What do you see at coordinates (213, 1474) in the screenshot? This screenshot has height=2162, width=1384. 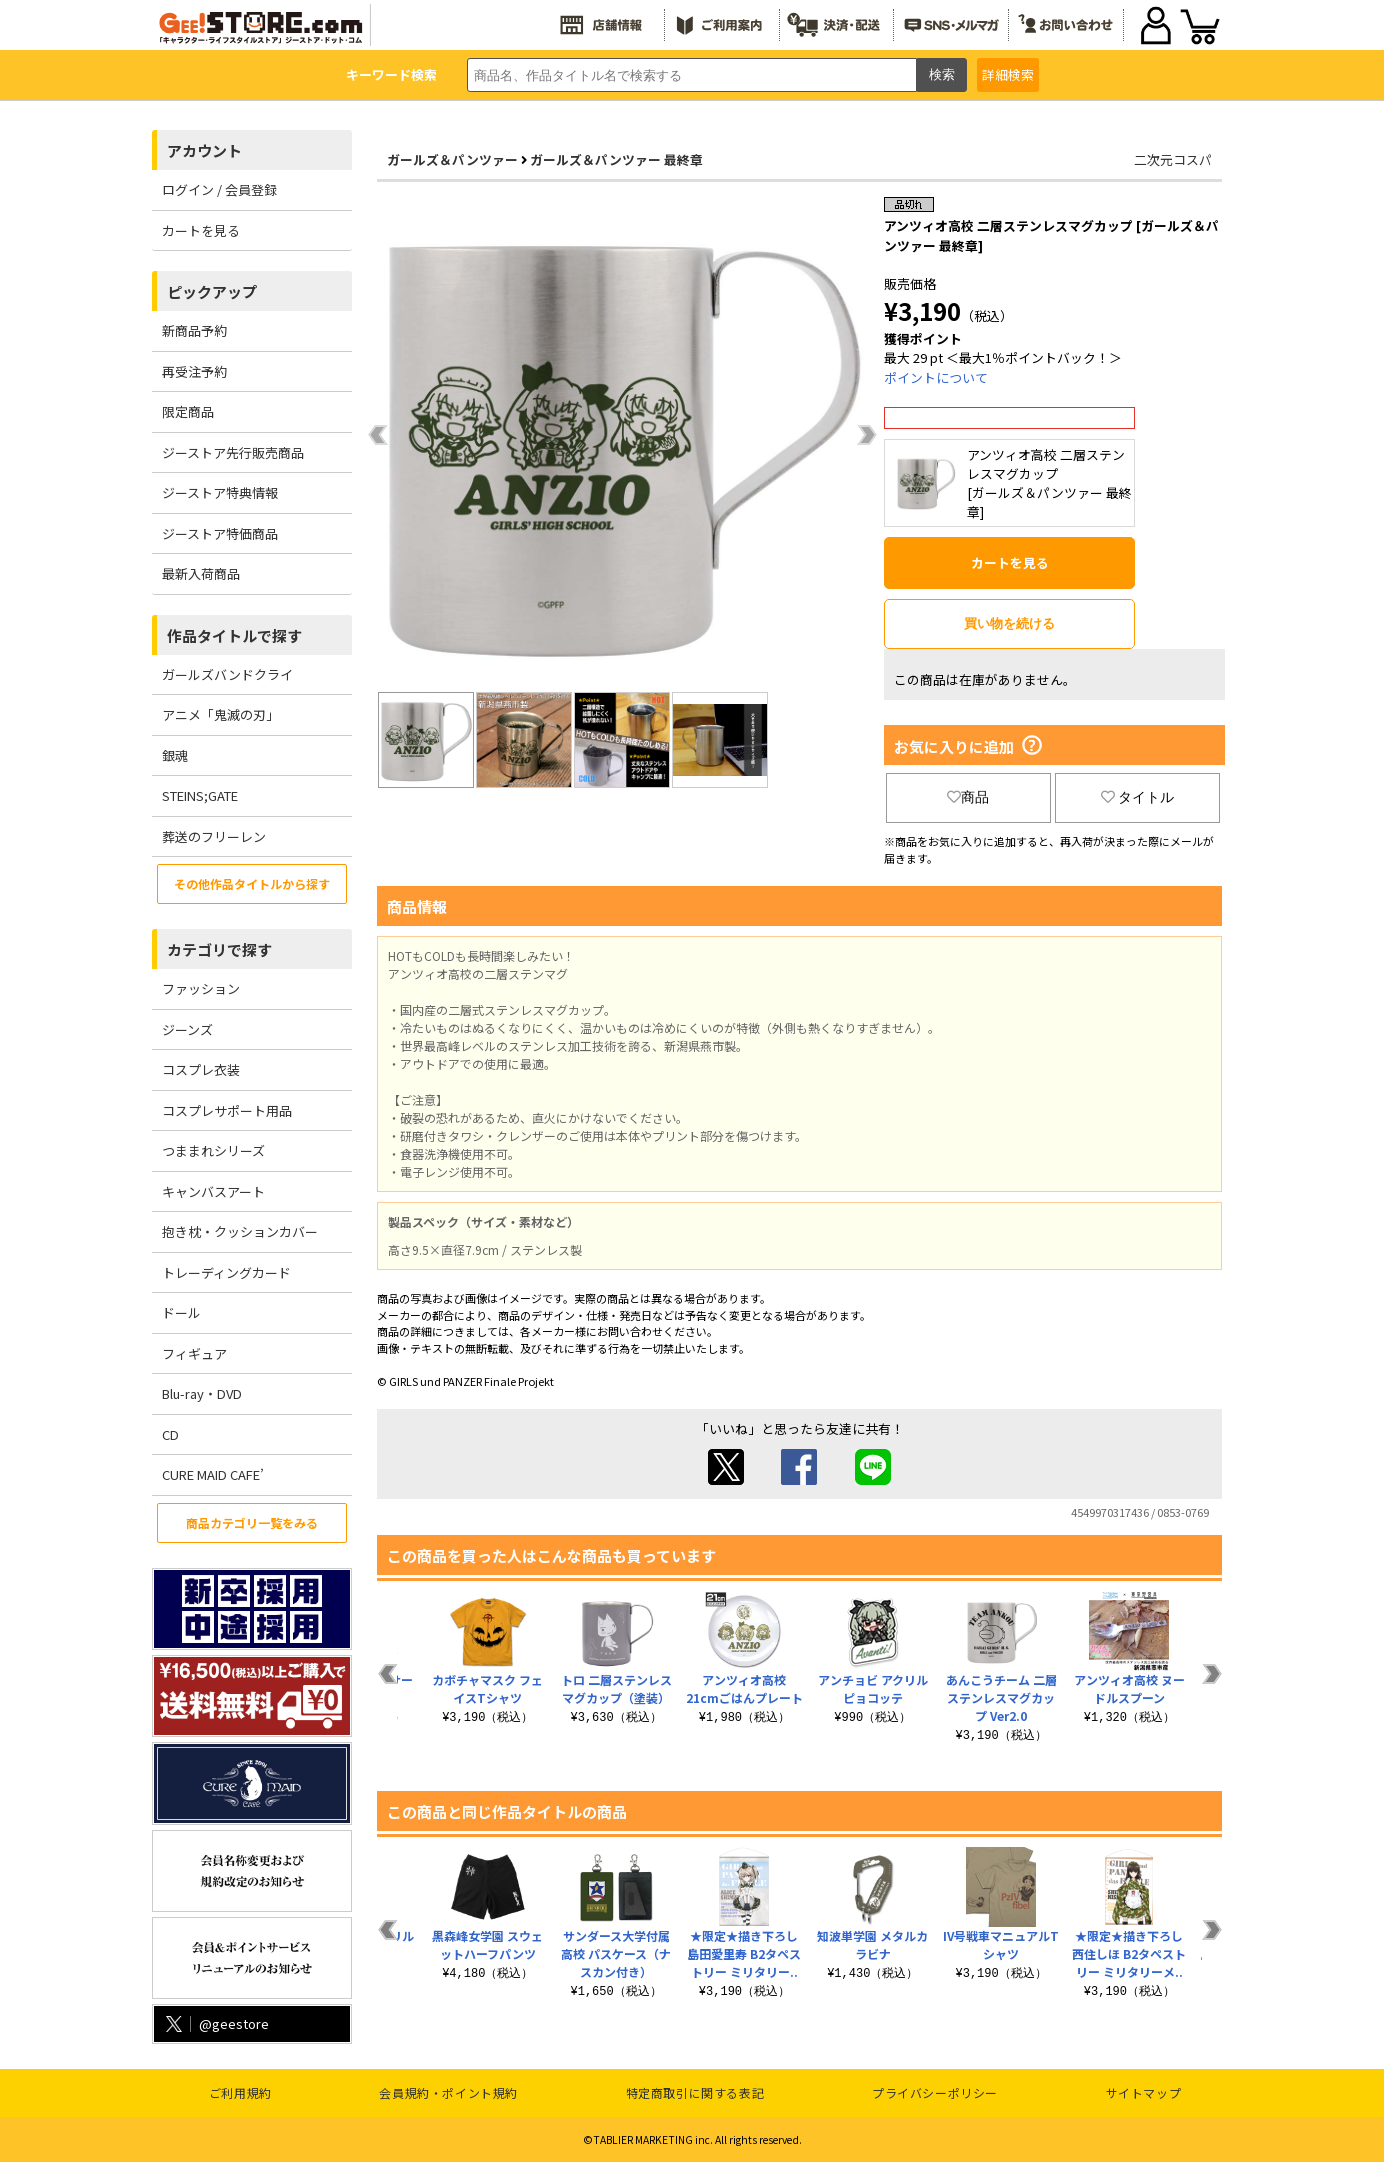 I see `CURE MAID CAFE’` at bounding box center [213, 1474].